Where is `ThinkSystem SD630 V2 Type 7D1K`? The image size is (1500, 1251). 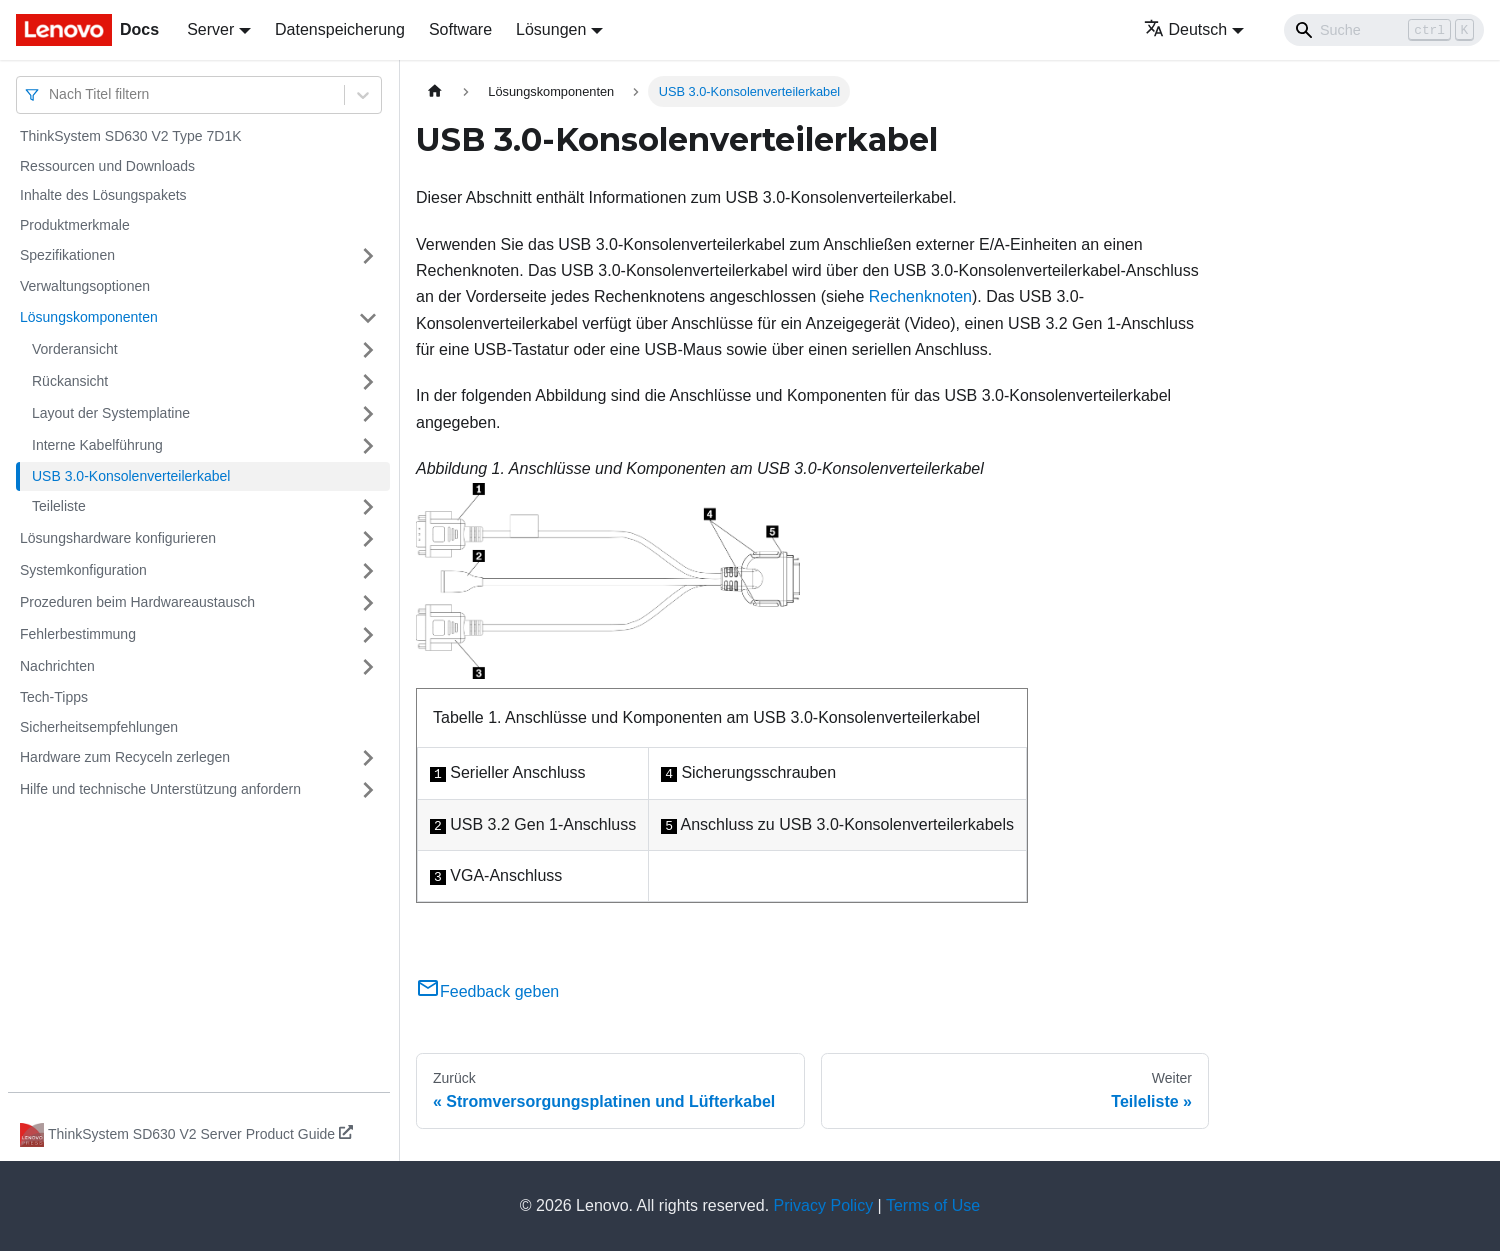
ThinkSystem SD630 V2 Type 7D1K is located at coordinates (131, 136).